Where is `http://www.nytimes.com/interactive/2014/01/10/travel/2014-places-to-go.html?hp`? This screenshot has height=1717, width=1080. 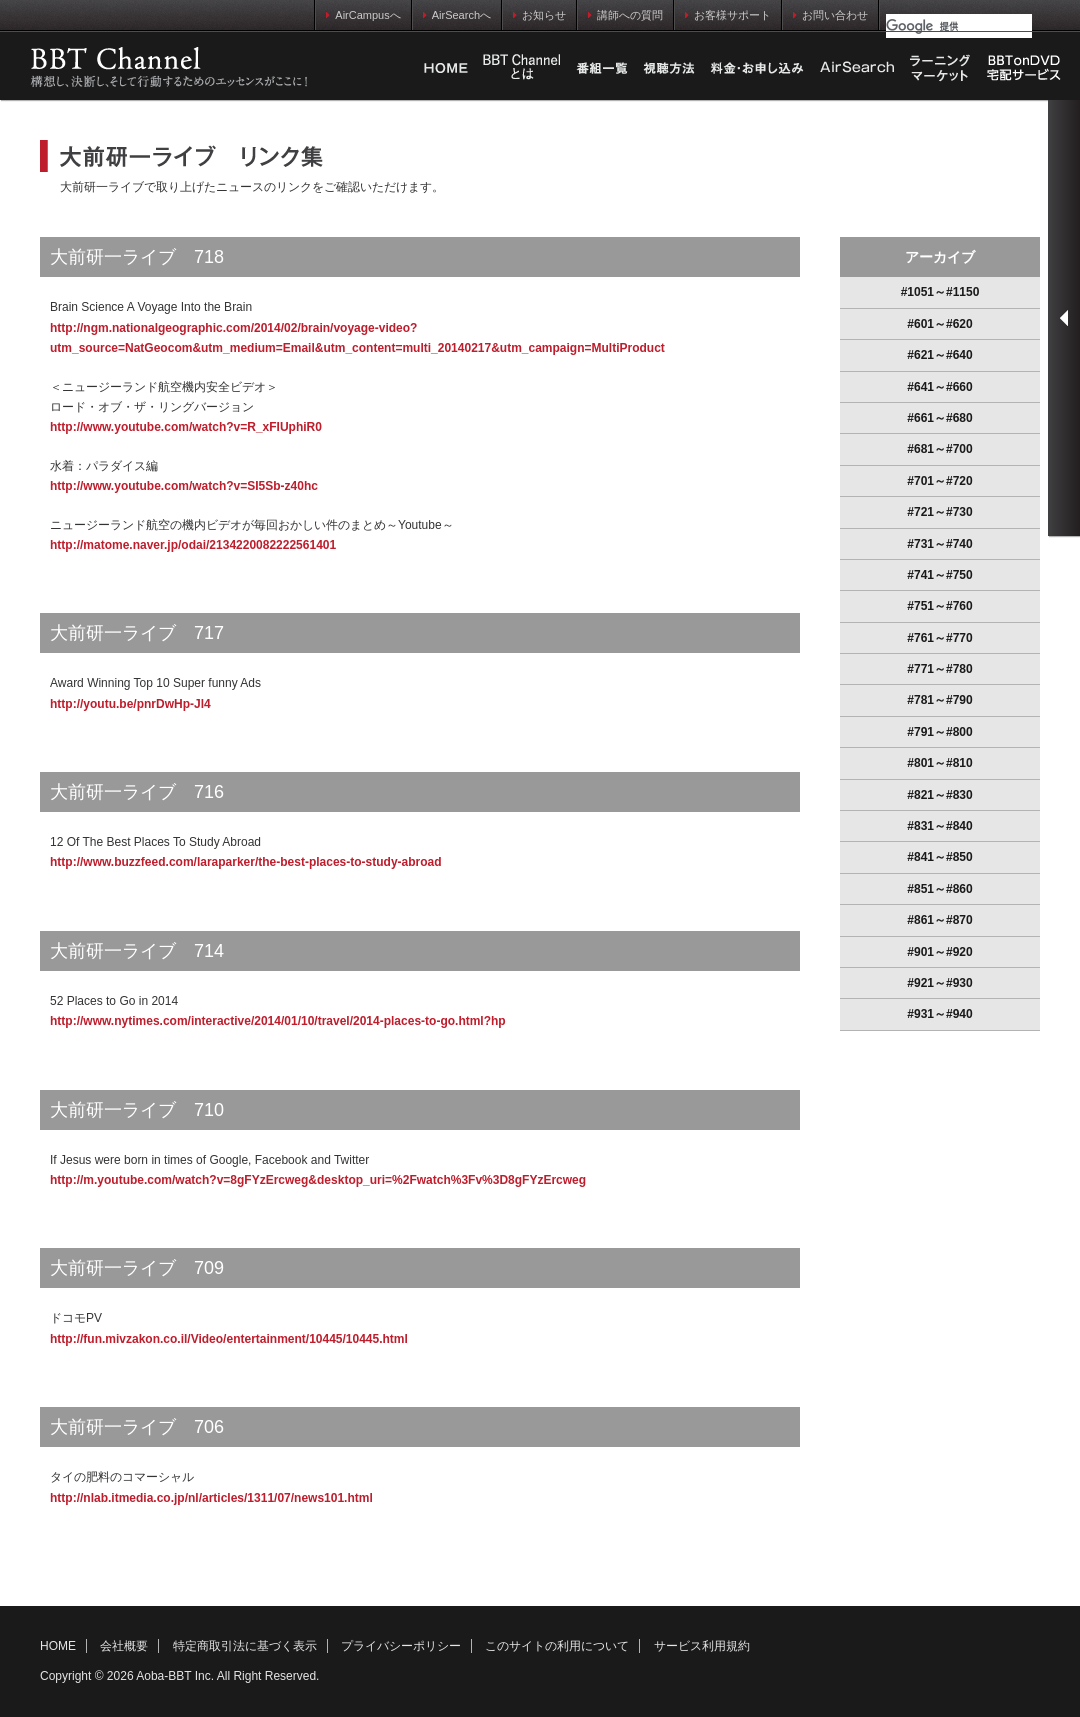 http://www.nytimes.com/interactive/2014/01/10/travel/2014-places-to-go.html?hp is located at coordinates (278, 1021).